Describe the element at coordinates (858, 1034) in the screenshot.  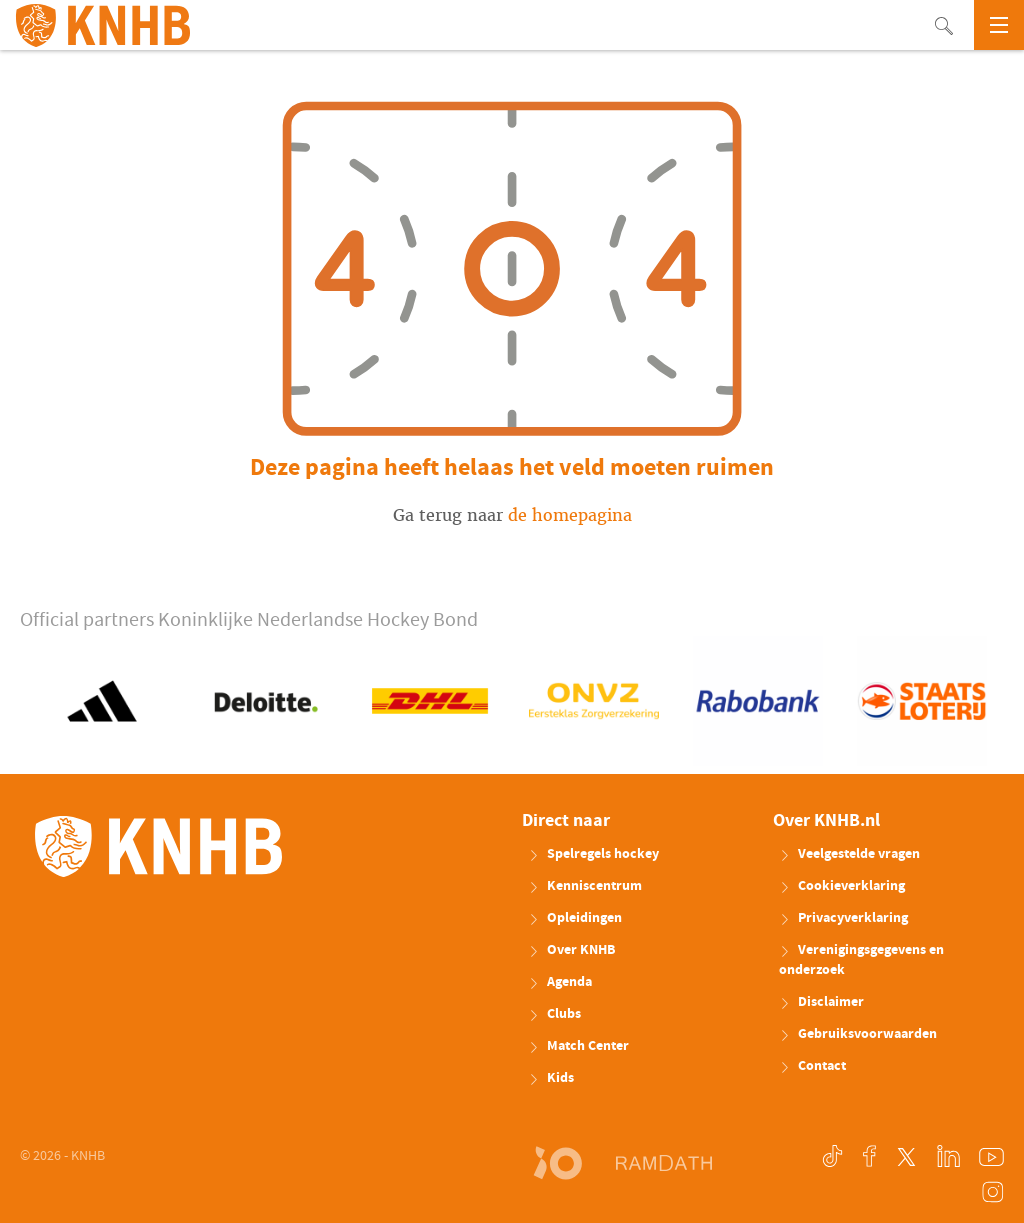
I see `Gebruiksvoorwaarden` at that location.